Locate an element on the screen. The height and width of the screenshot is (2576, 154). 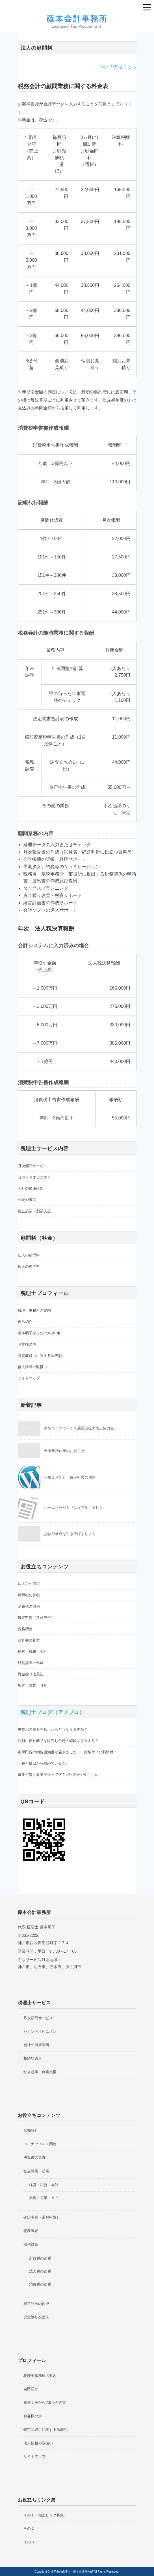
事業主貸と事業主借って何？／区別がややこしい is located at coordinates (58, 1774).